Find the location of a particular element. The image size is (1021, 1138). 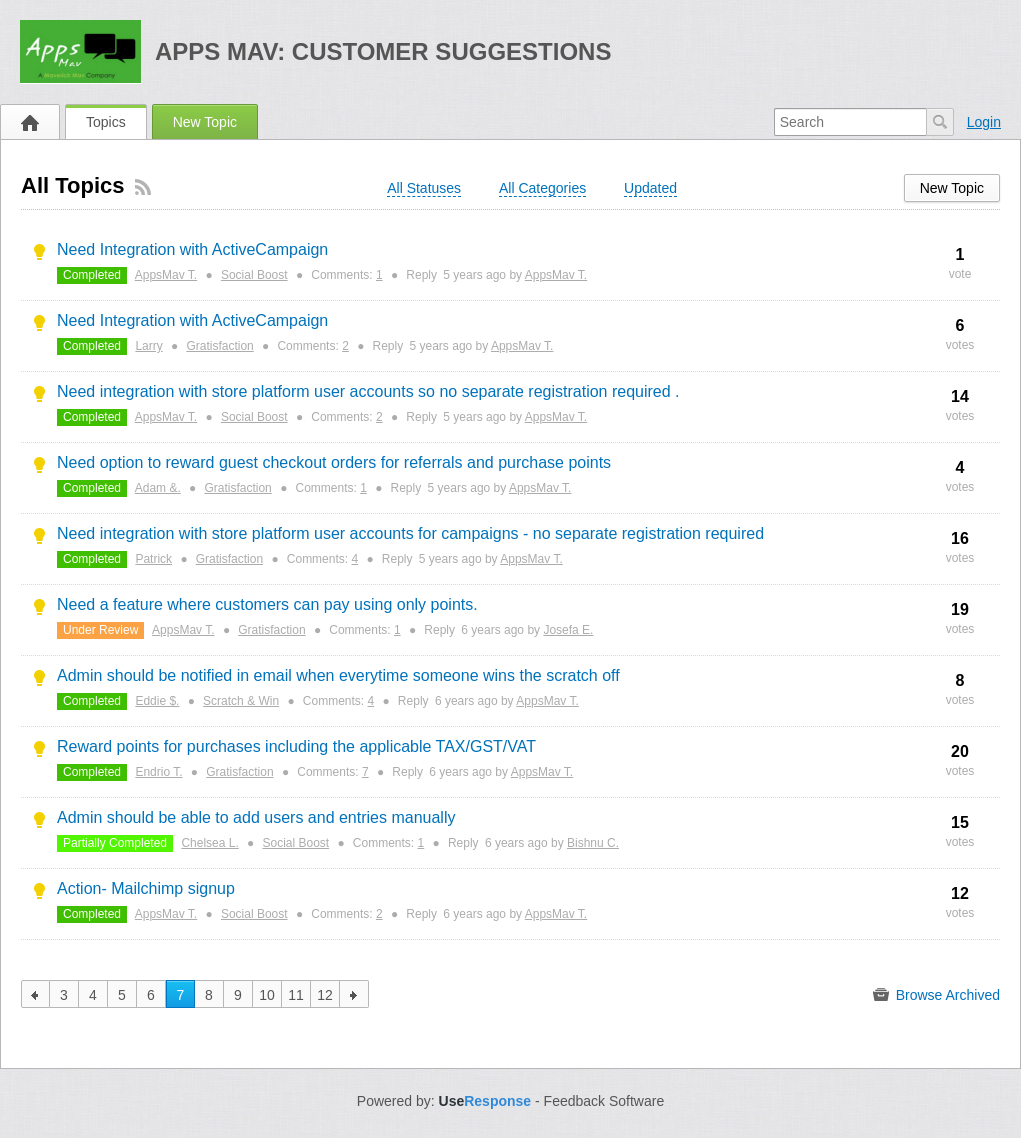

Login is located at coordinates (984, 122).